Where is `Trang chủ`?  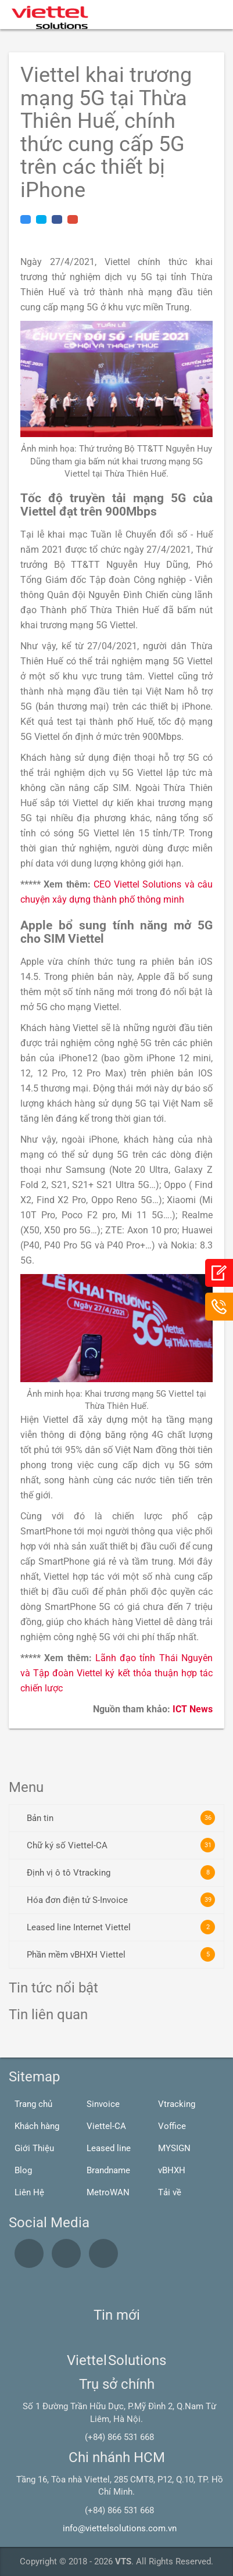
Trang chủ is located at coordinates (33, 2104).